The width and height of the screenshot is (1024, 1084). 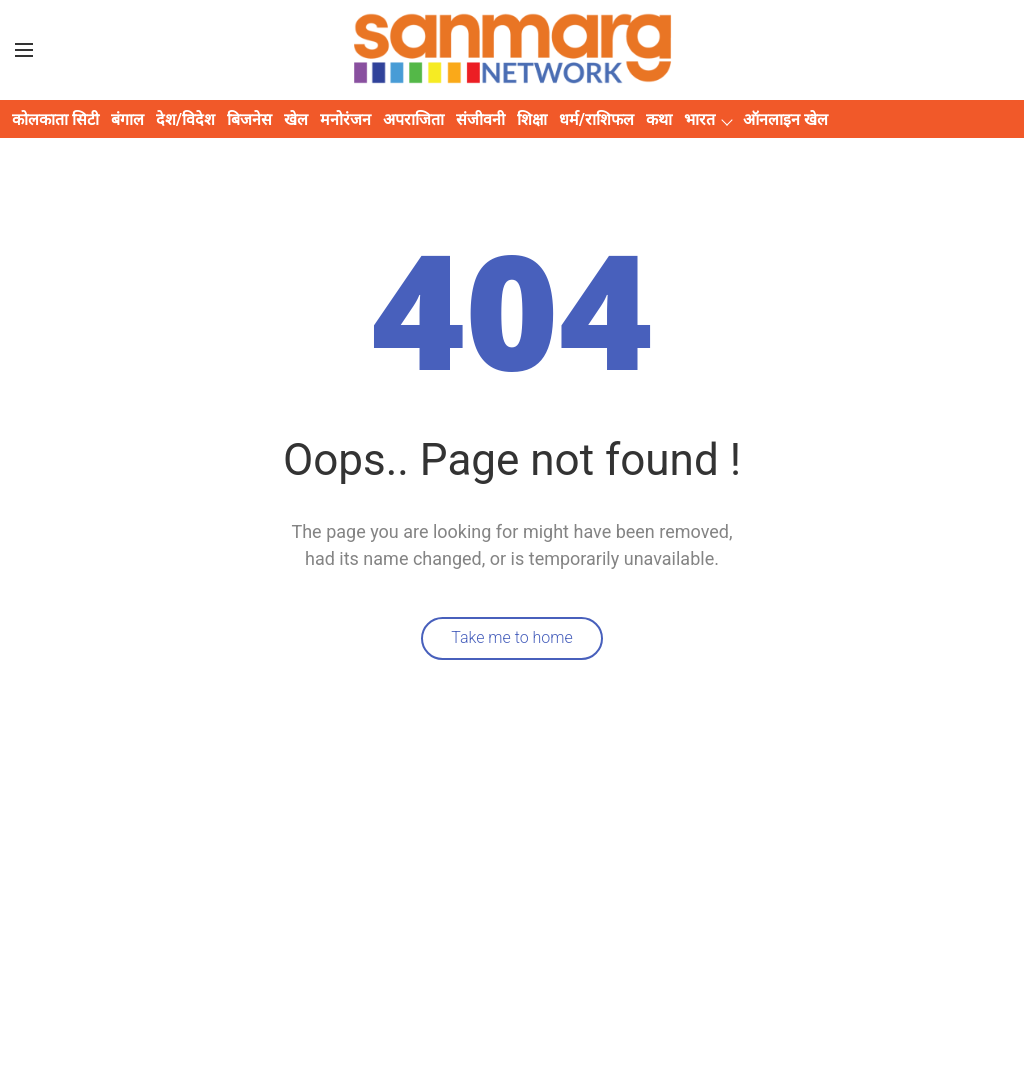 What do you see at coordinates (512, 637) in the screenshot?
I see `Take me to home` at bounding box center [512, 637].